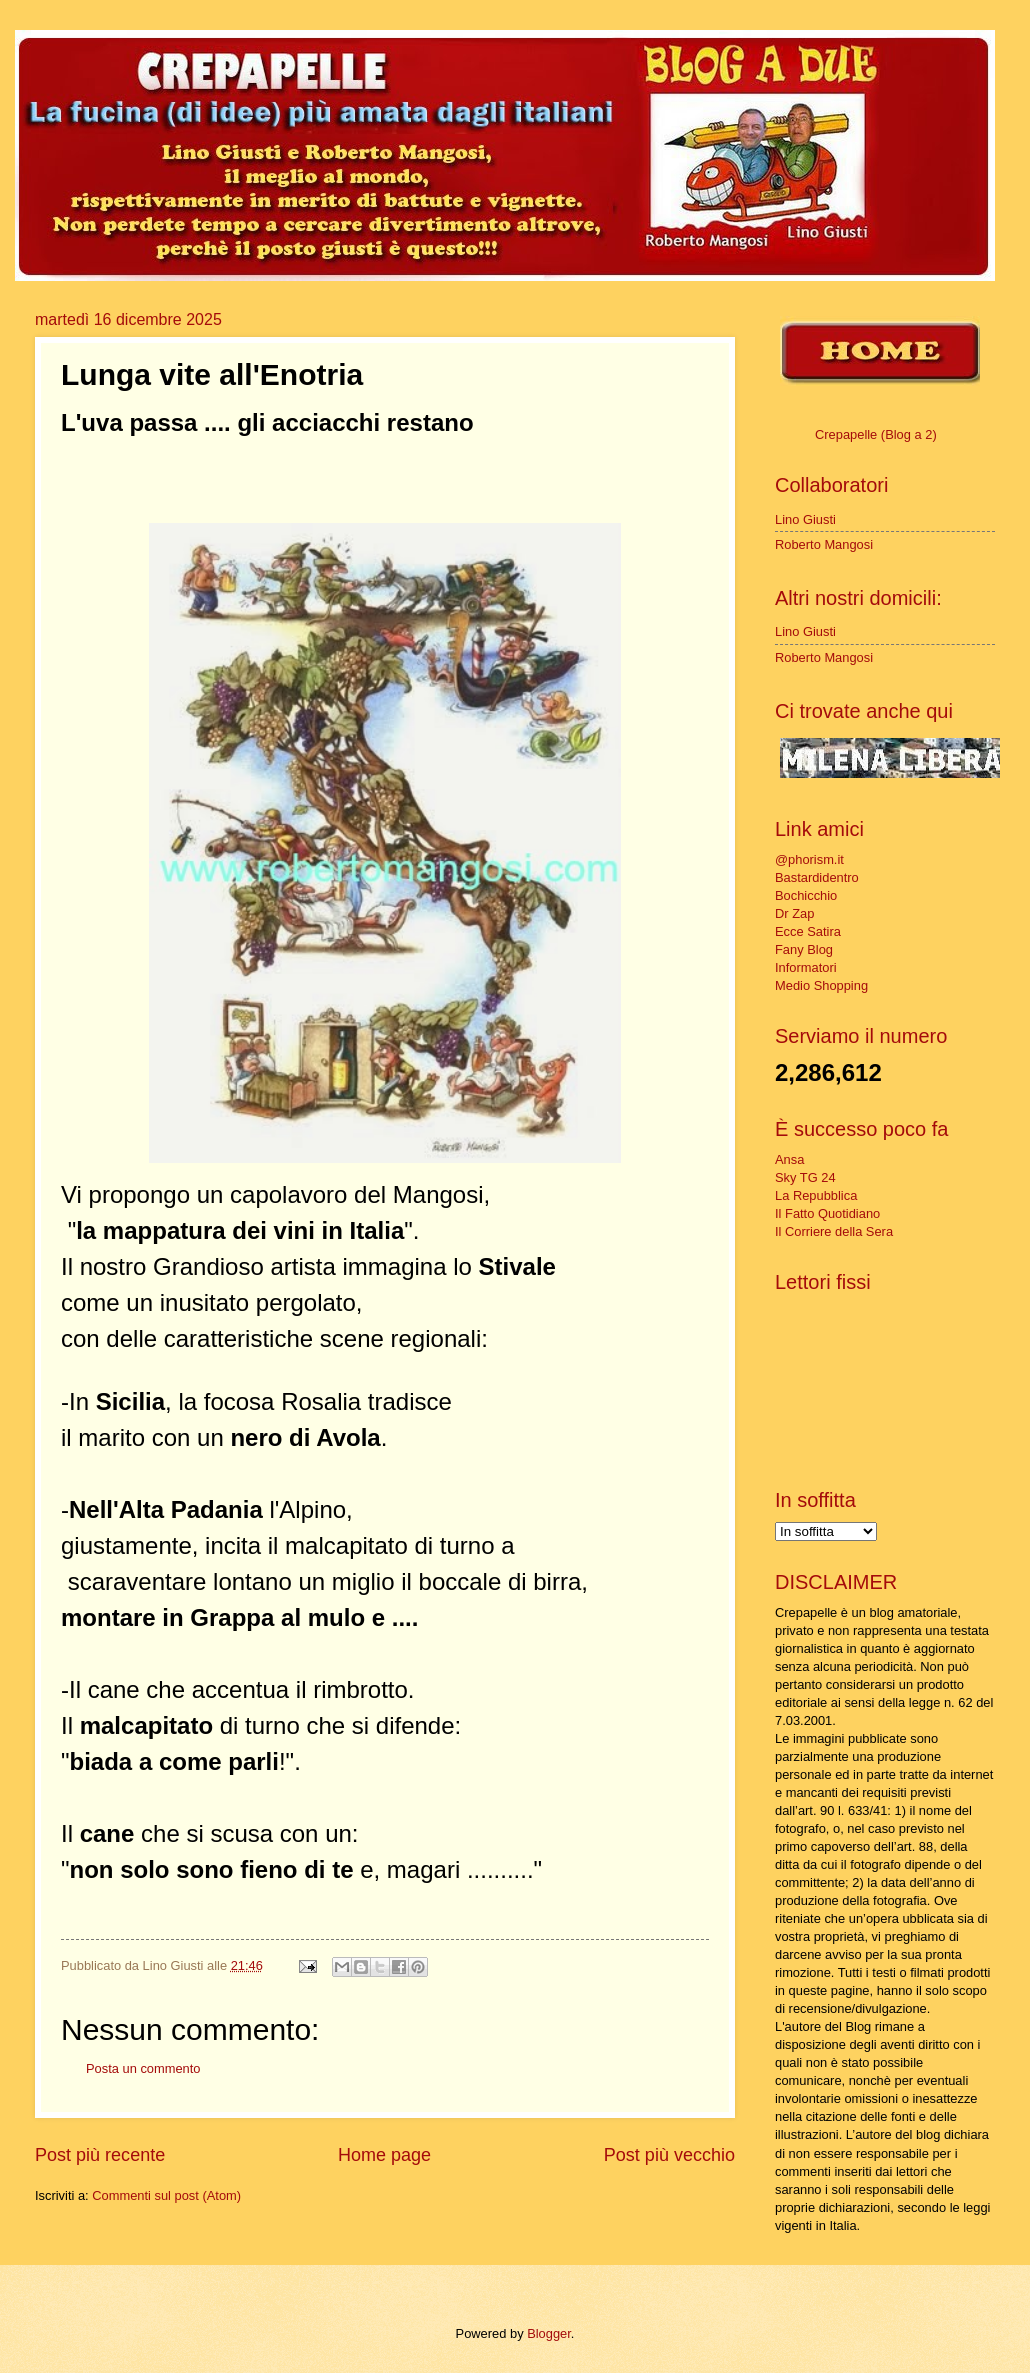 Image resolution: width=1030 pixels, height=2373 pixels. Describe the element at coordinates (166, 2195) in the screenshot. I see `Commenti sul post (Atom)` at that location.